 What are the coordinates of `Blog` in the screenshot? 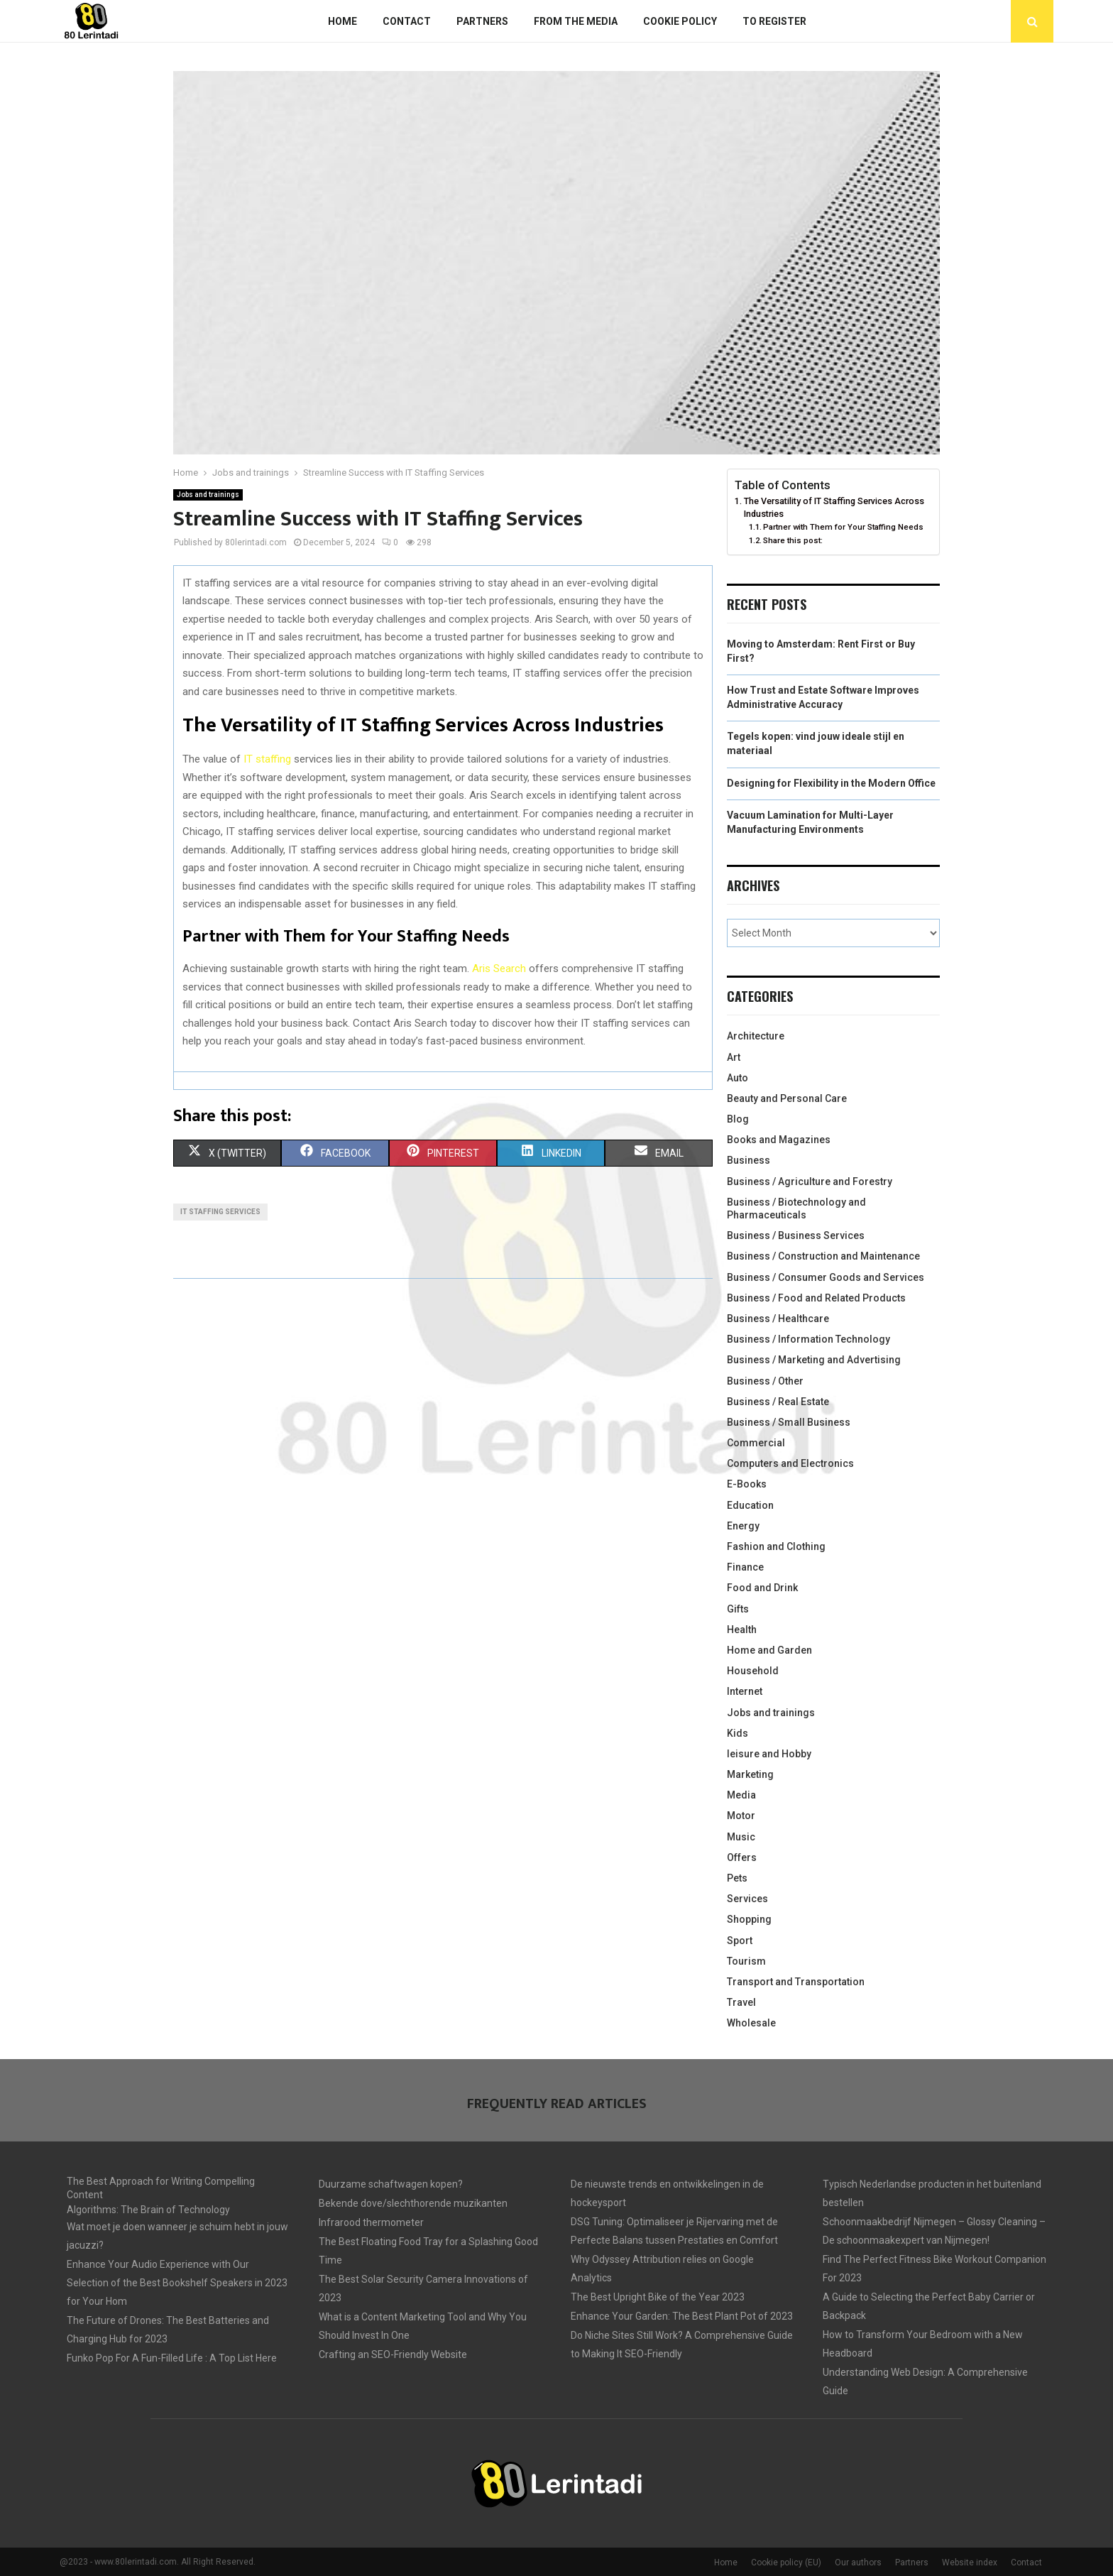 It's located at (738, 1119).